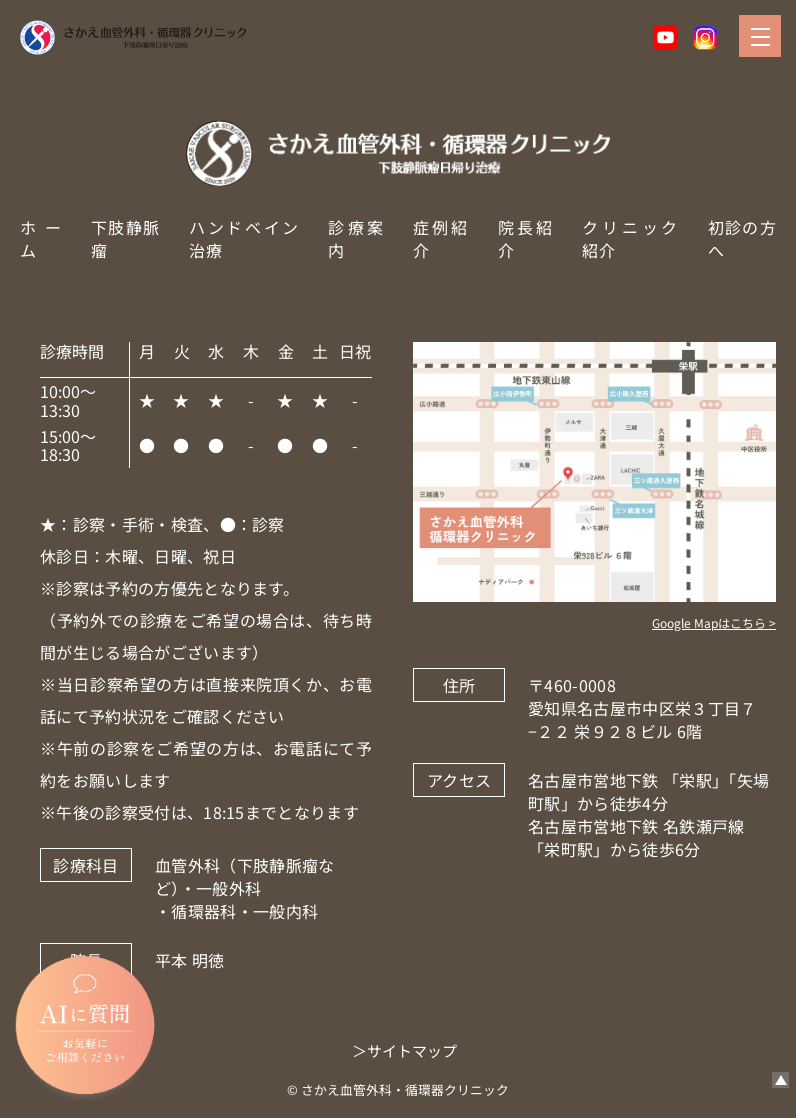 The height and width of the screenshot is (1118, 796). What do you see at coordinates (355, 238) in the screenshot?
I see `診療案内` at bounding box center [355, 238].